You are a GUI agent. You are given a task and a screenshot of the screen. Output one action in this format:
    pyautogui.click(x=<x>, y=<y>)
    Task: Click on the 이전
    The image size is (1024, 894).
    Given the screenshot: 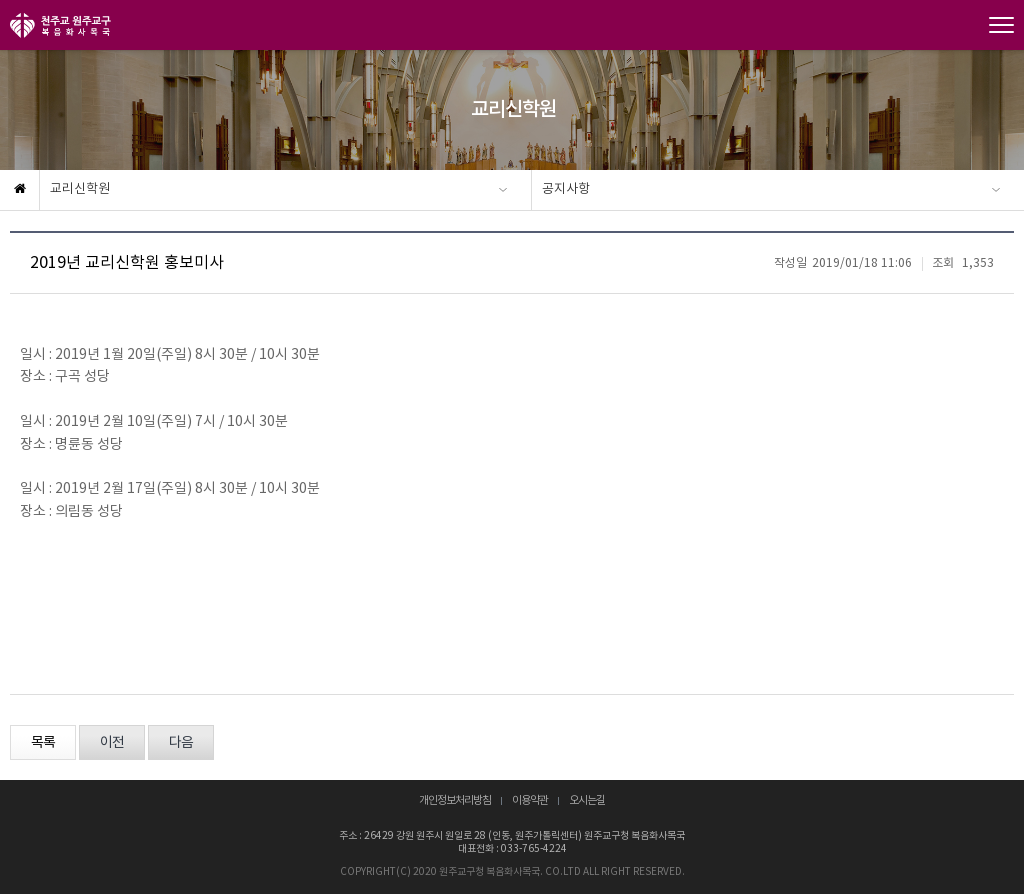 What is the action you would take?
    pyautogui.click(x=112, y=743)
    